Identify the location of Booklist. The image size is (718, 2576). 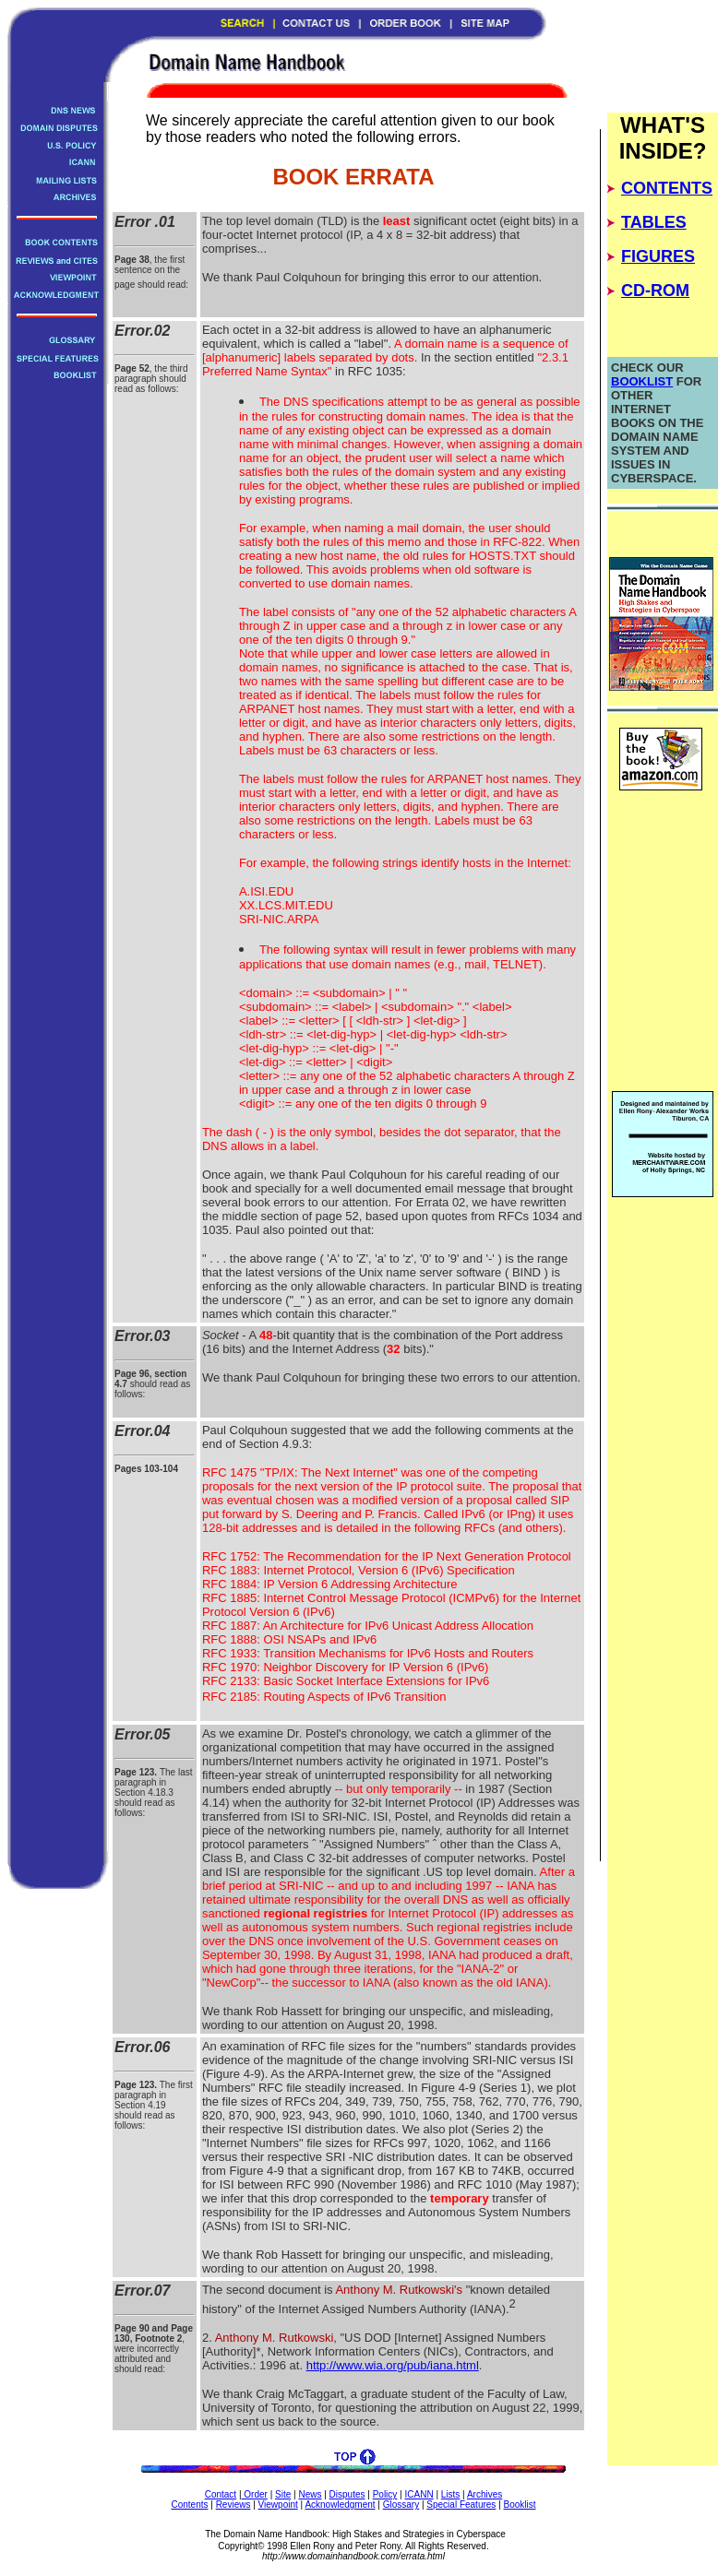
(520, 2504).